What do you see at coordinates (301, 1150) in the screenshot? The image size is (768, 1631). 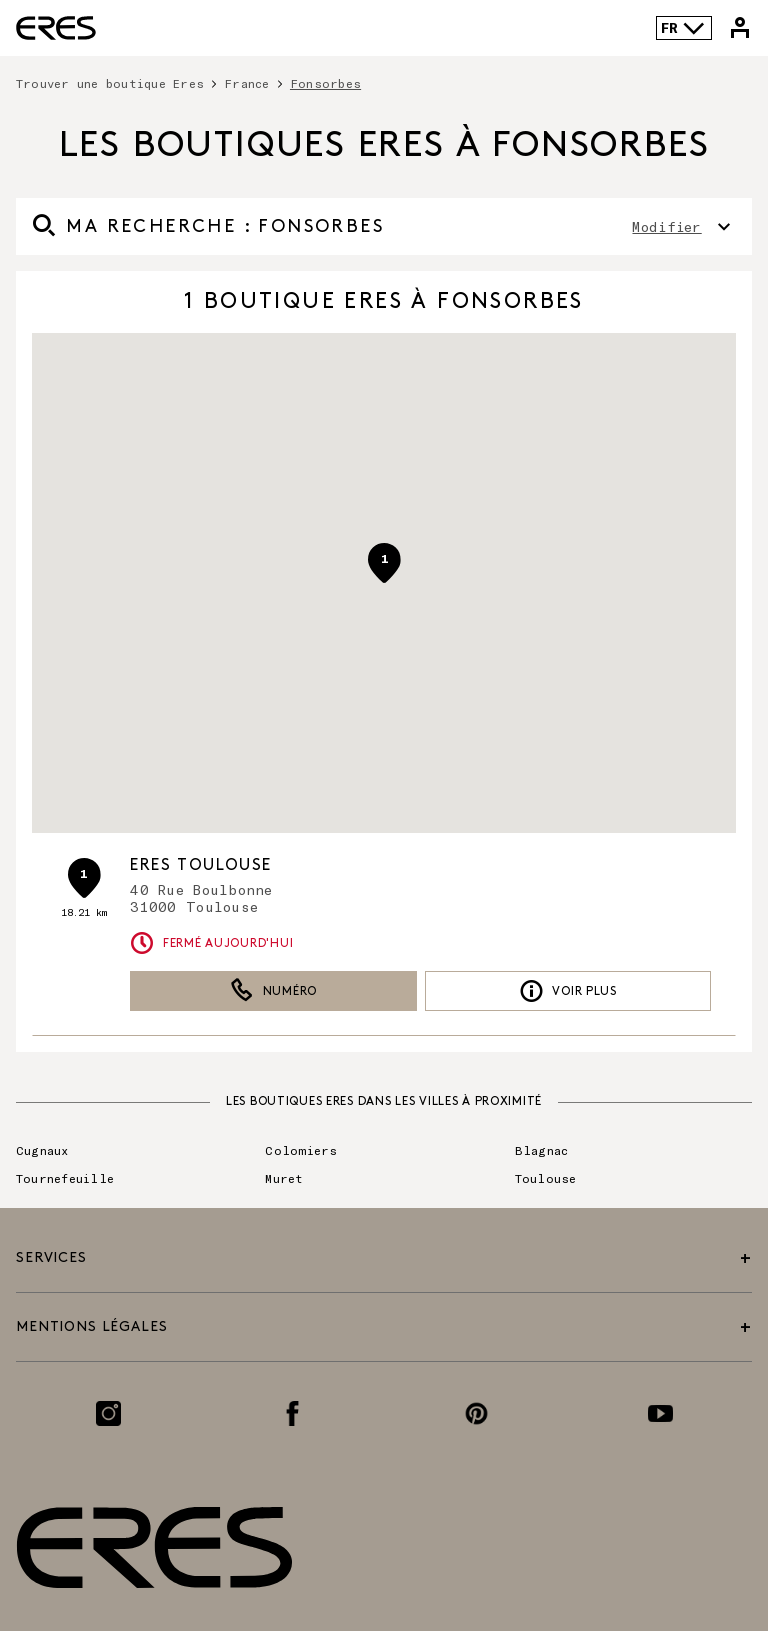 I see `Colomiers` at bounding box center [301, 1150].